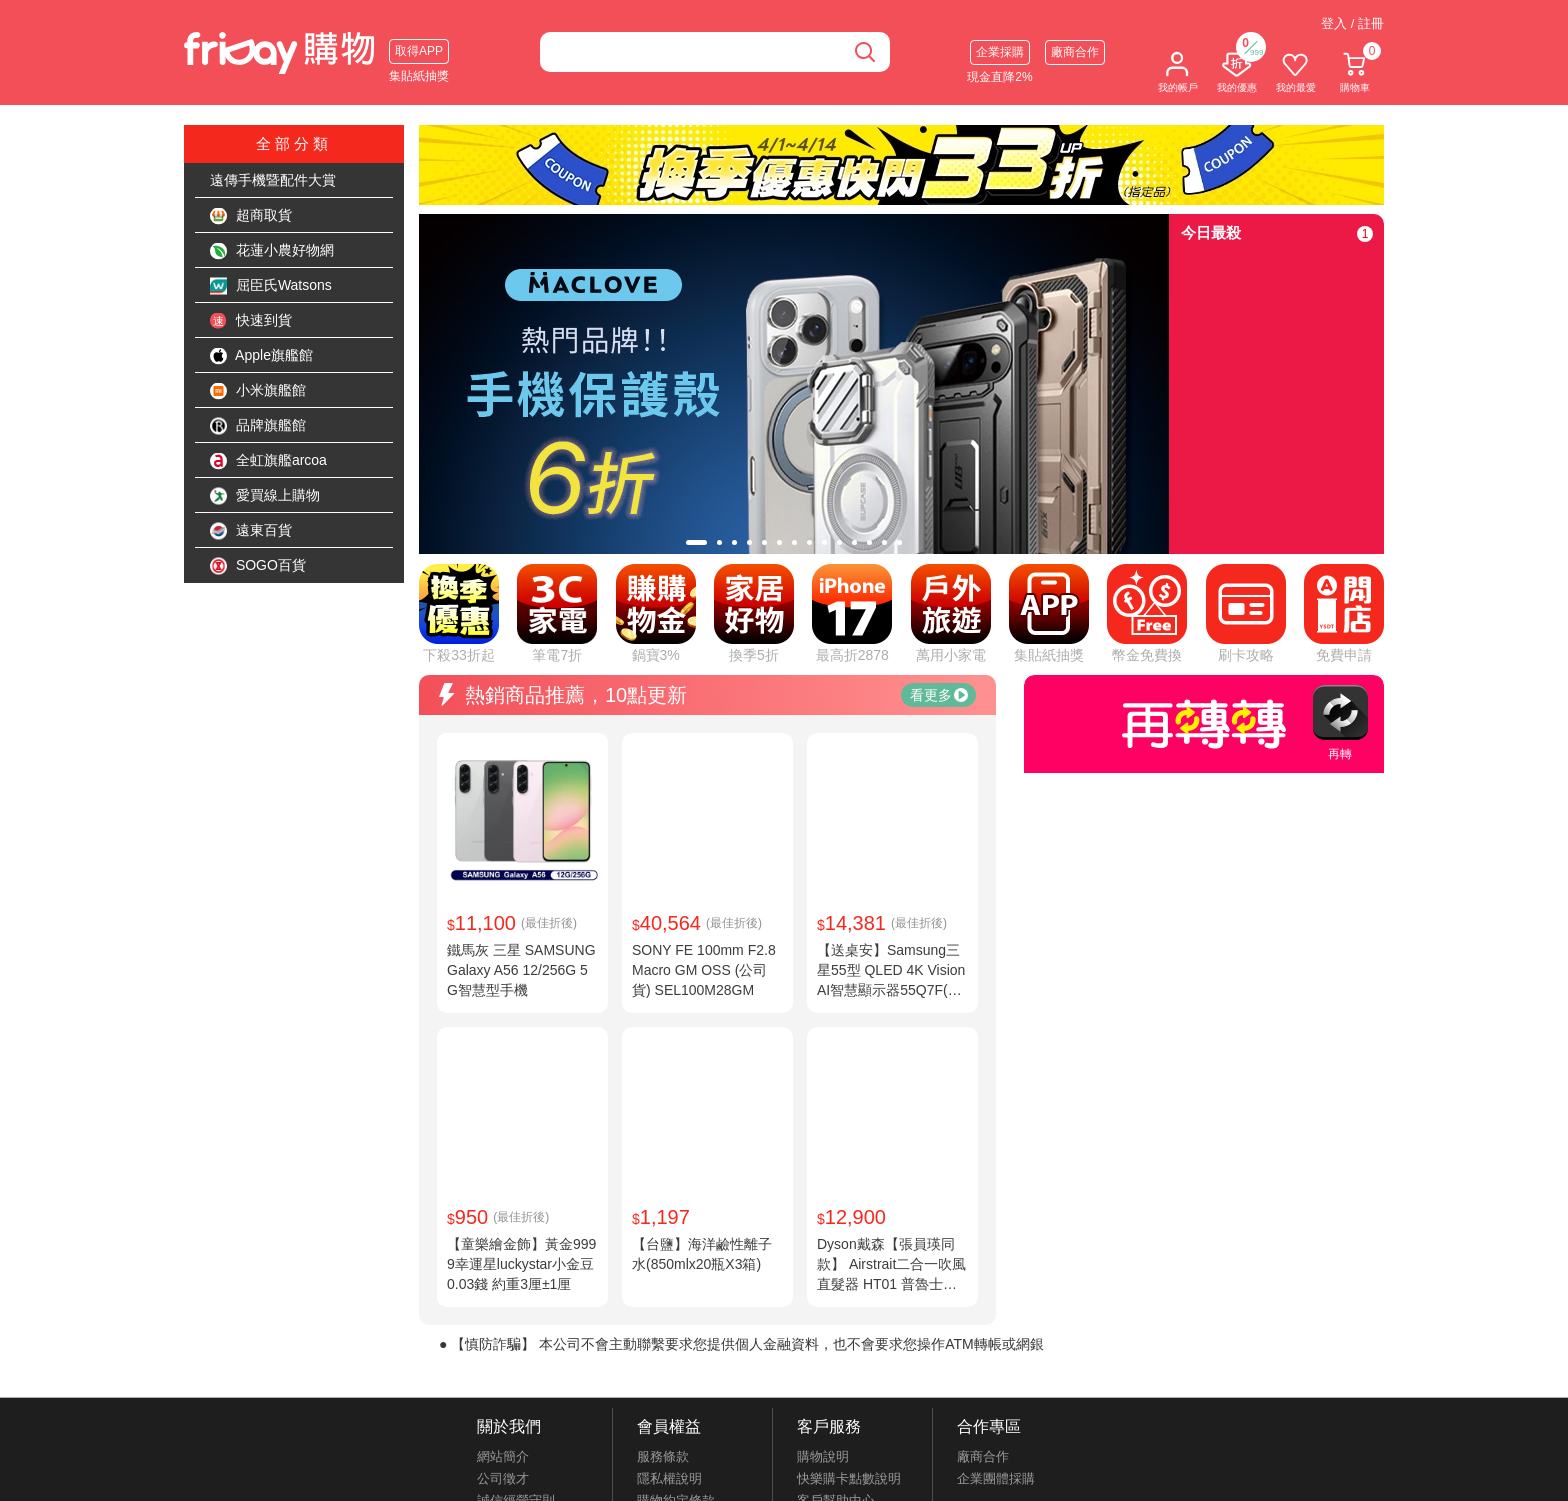 The height and width of the screenshot is (1501, 1568). Describe the element at coordinates (258, 391) in the screenshot. I see `小米旗艦館` at that location.